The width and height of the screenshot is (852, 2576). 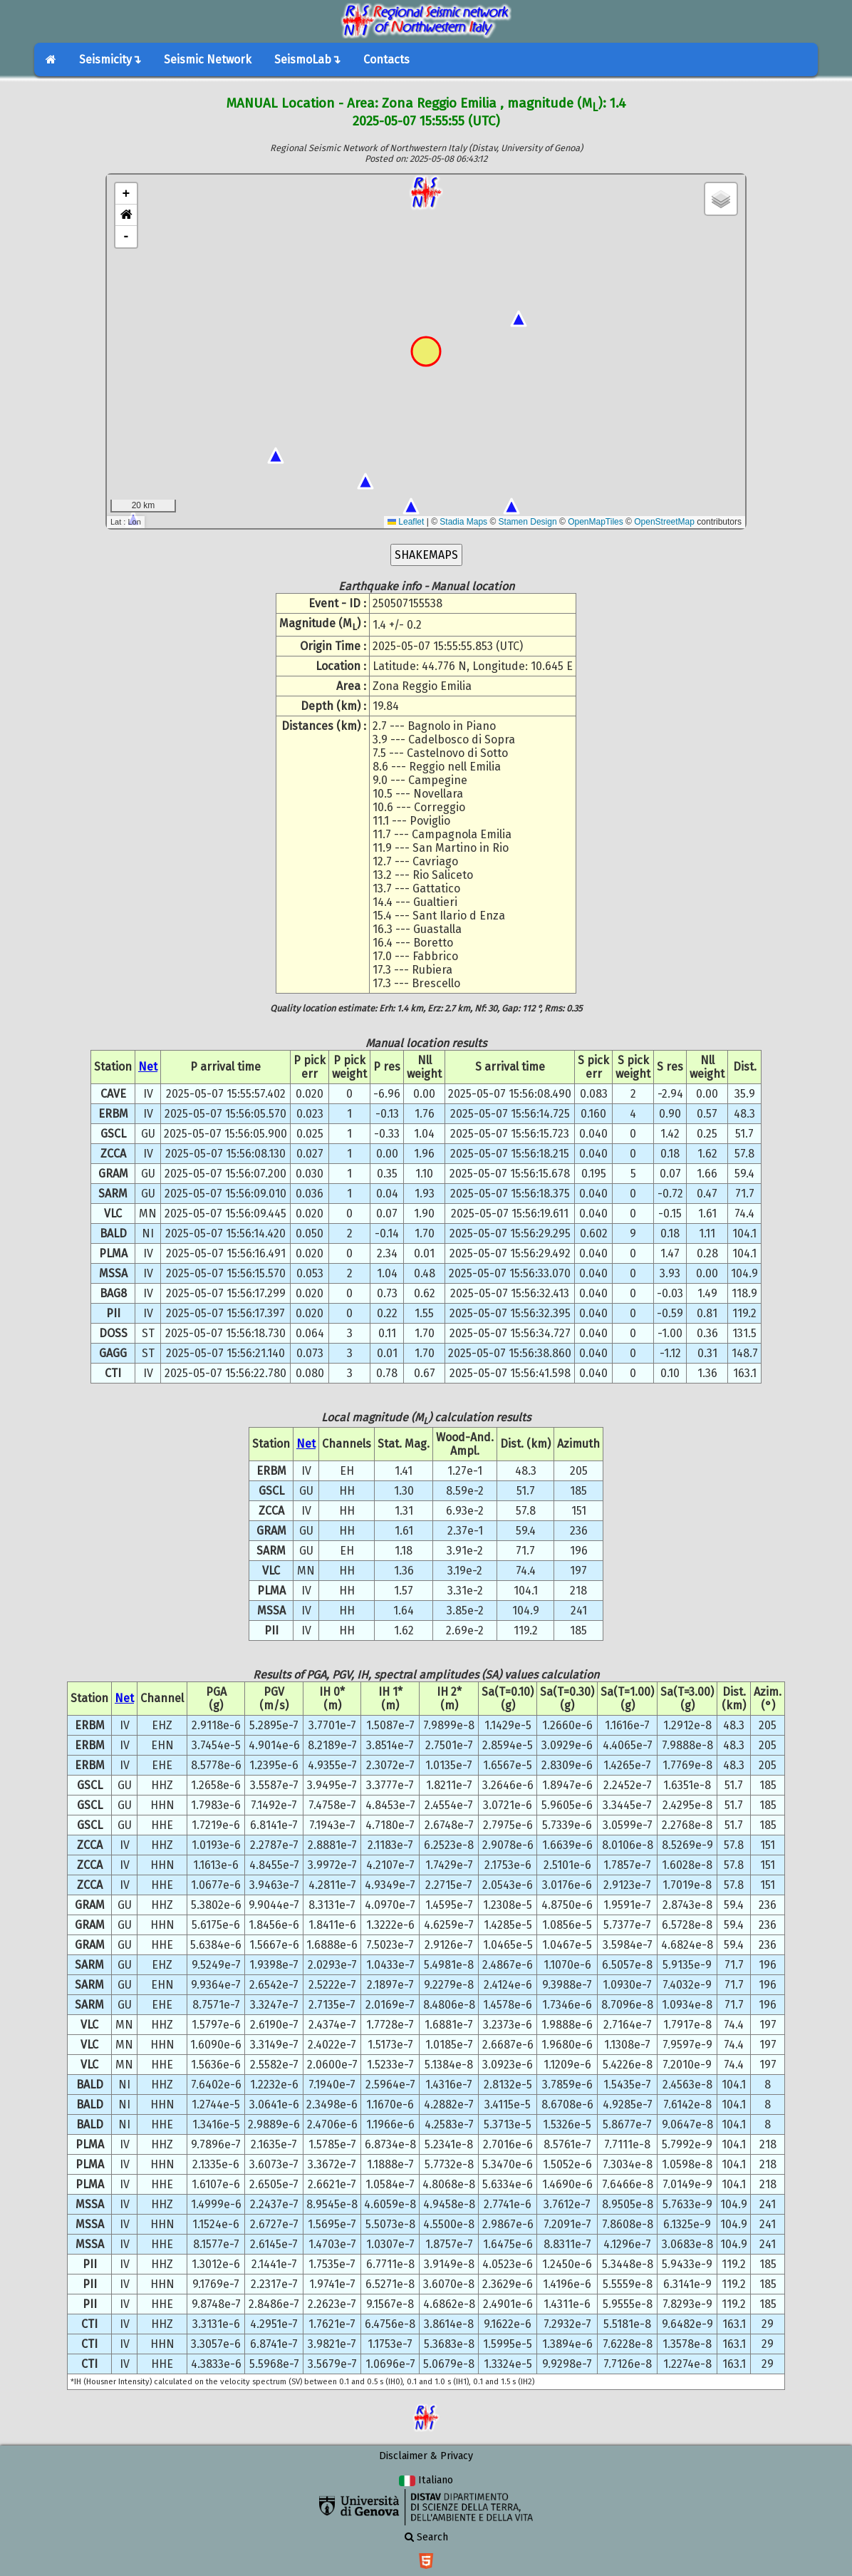 What do you see at coordinates (425, 2480) in the screenshot?
I see `Italiano` at bounding box center [425, 2480].